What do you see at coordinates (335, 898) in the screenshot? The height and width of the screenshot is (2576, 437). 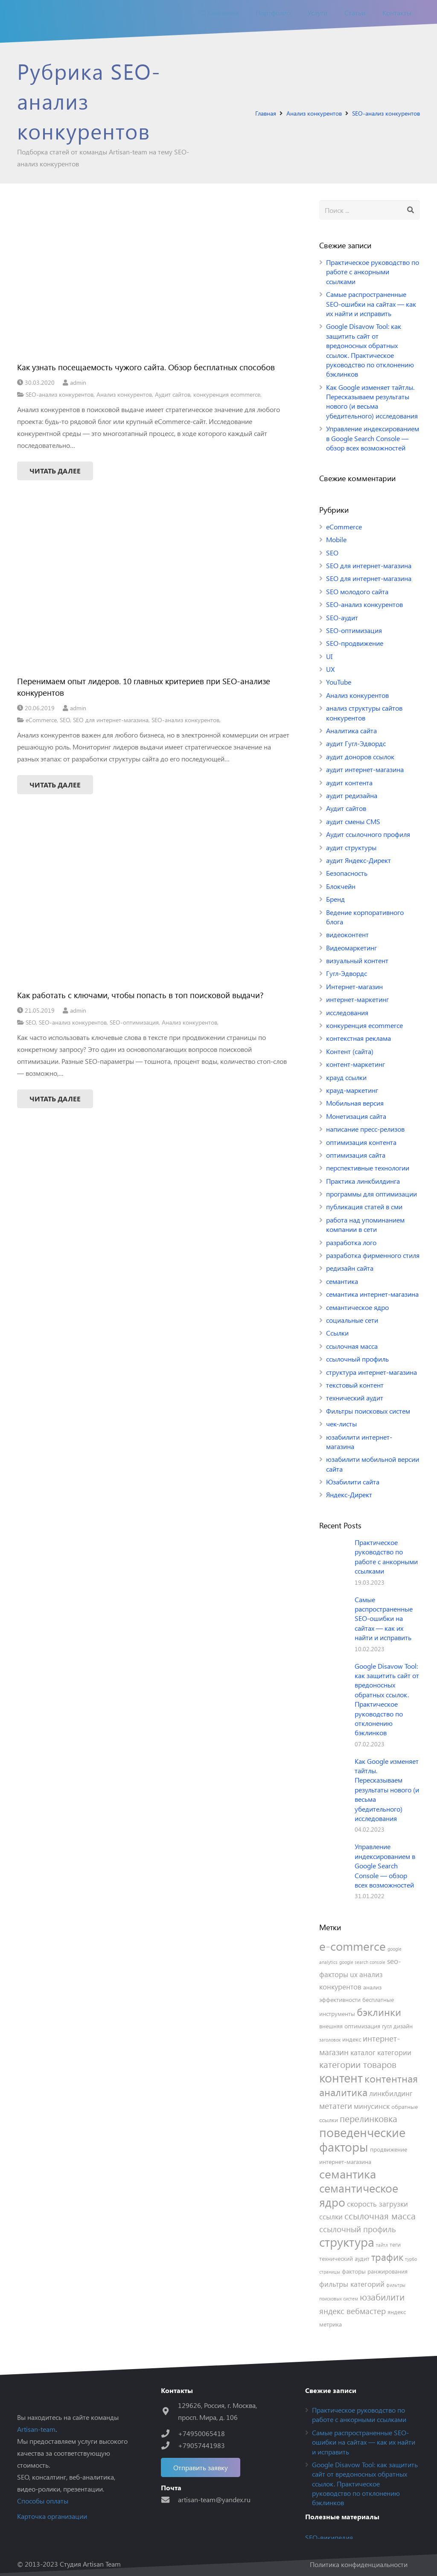 I see `Бренд` at bounding box center [335, 898].